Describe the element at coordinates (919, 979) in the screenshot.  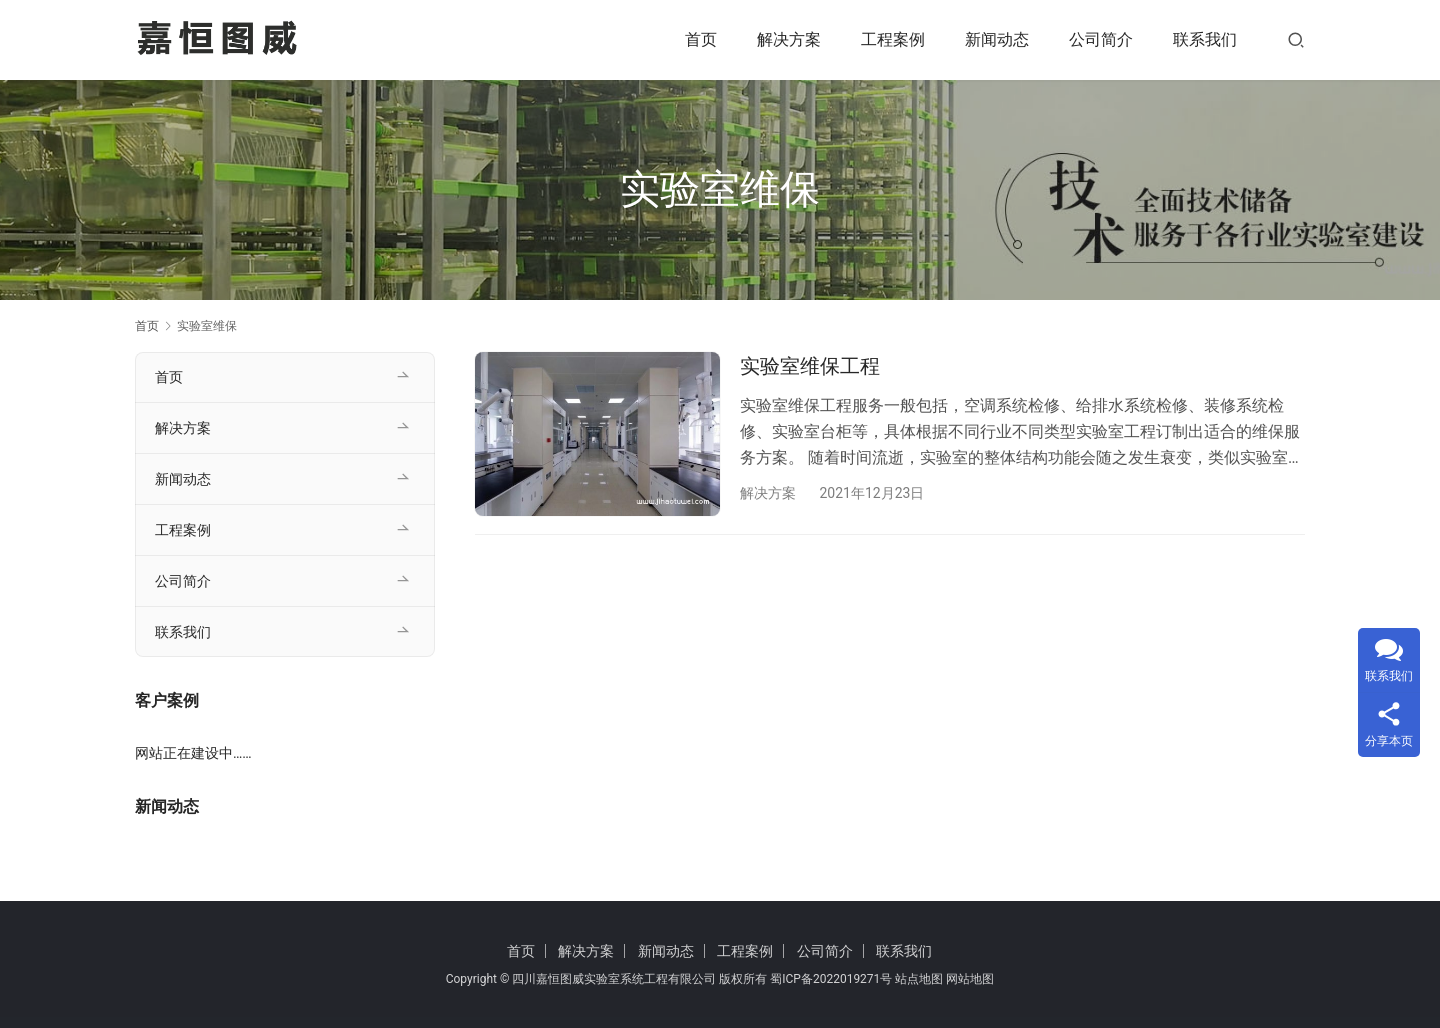
I see `站点地图` at that location.